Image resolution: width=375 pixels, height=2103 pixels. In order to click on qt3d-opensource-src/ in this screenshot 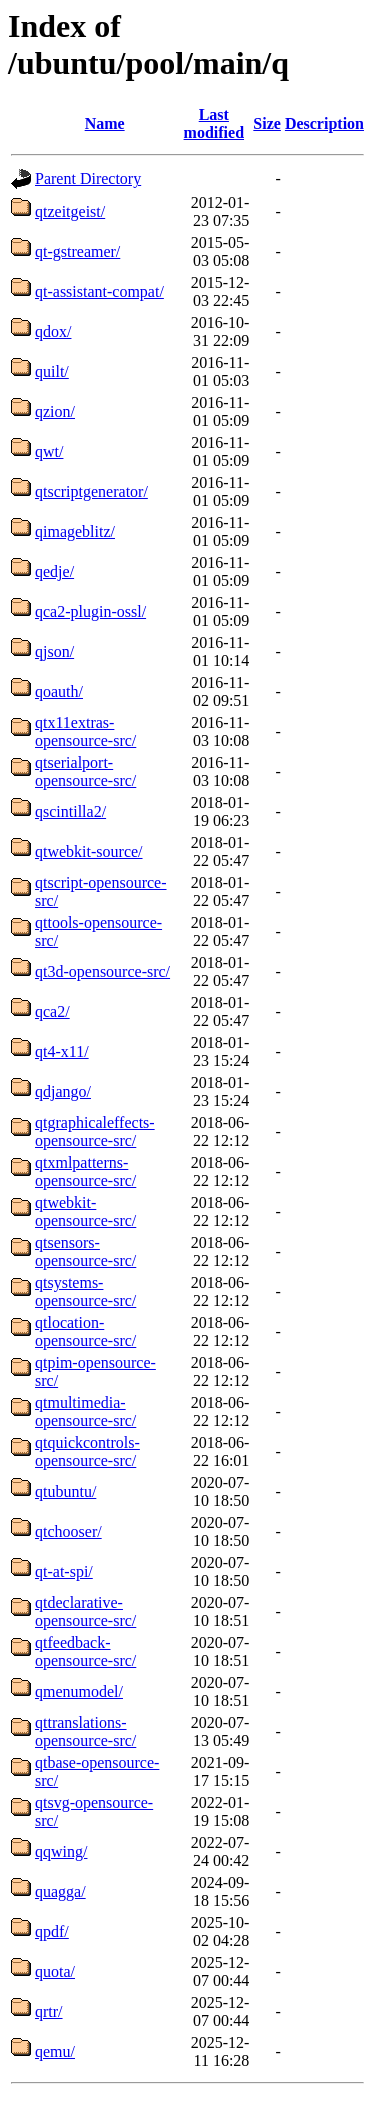, I will do `click(102, 971)`.